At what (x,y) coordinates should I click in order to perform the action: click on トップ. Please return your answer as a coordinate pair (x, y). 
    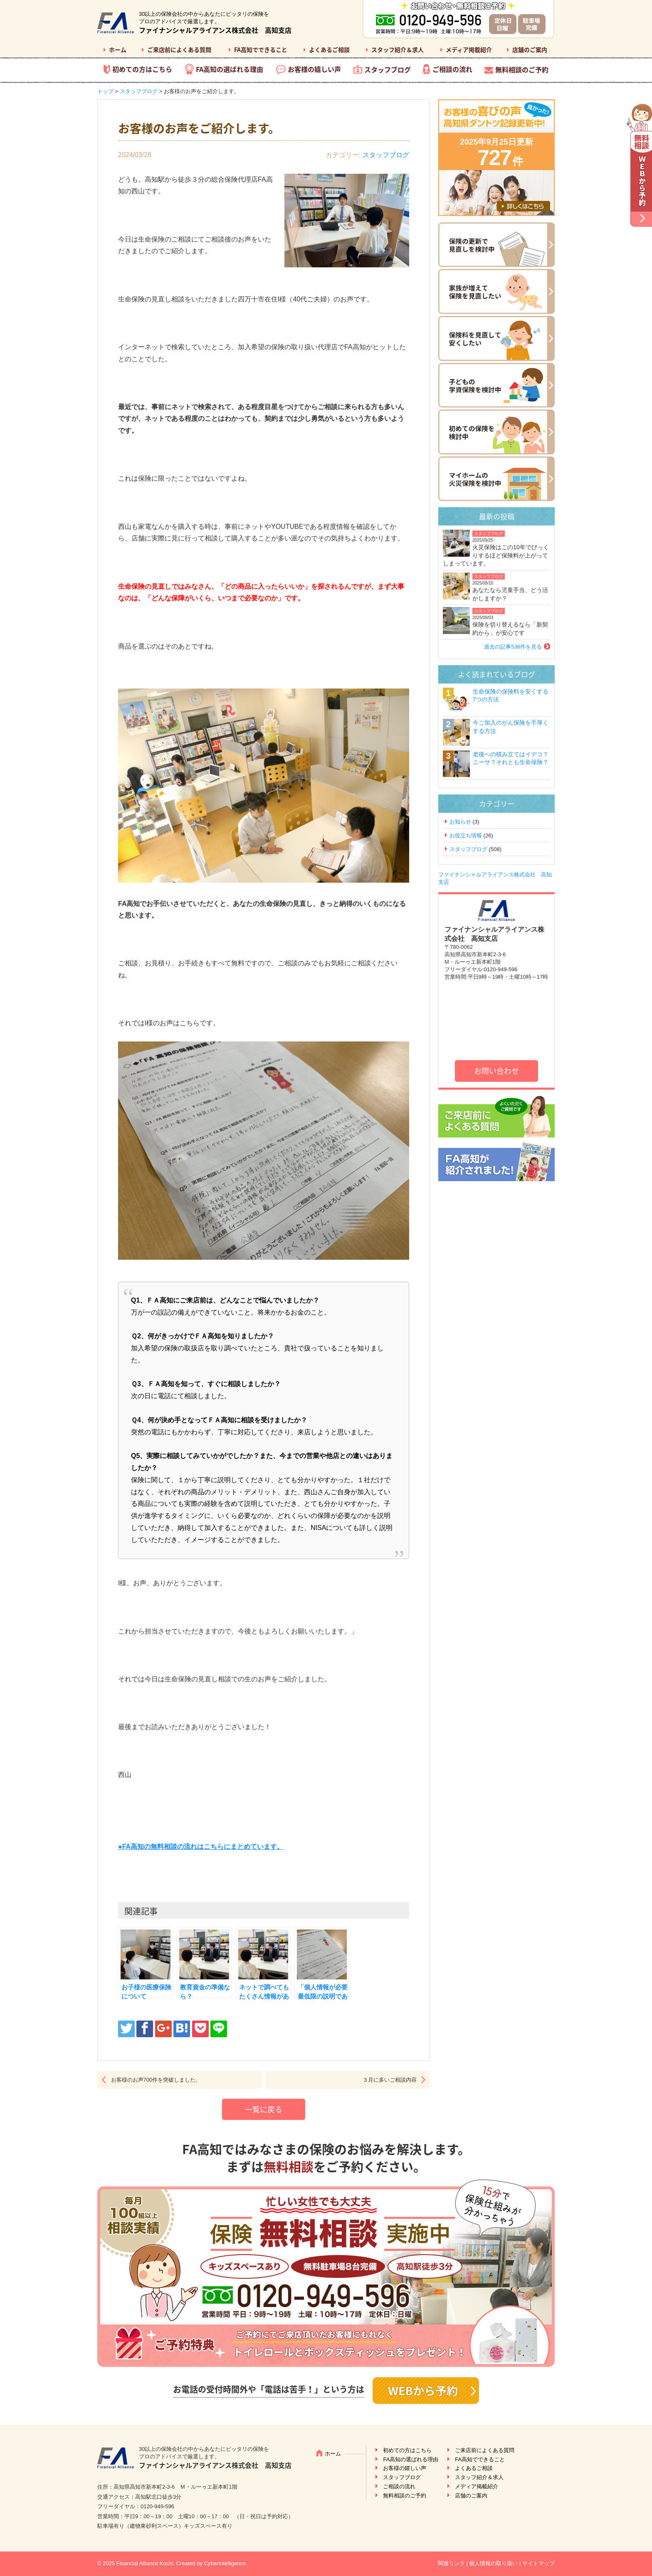
    Looking at the image, I should click on (105, 91).